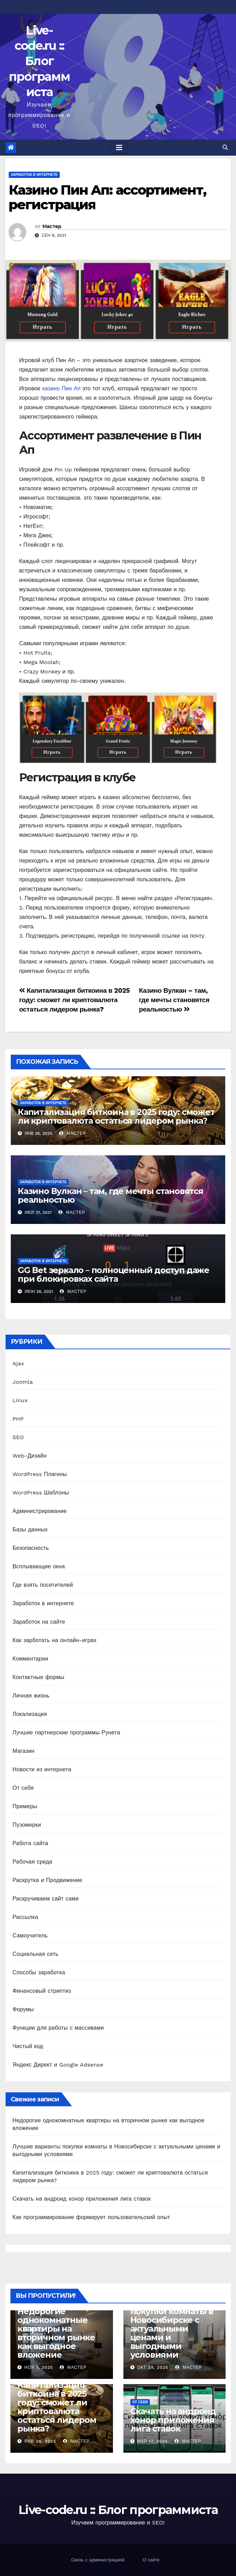  Describe the element at coordinates (31, 1548) in the screenshot. I see `Безопасность` at that location.